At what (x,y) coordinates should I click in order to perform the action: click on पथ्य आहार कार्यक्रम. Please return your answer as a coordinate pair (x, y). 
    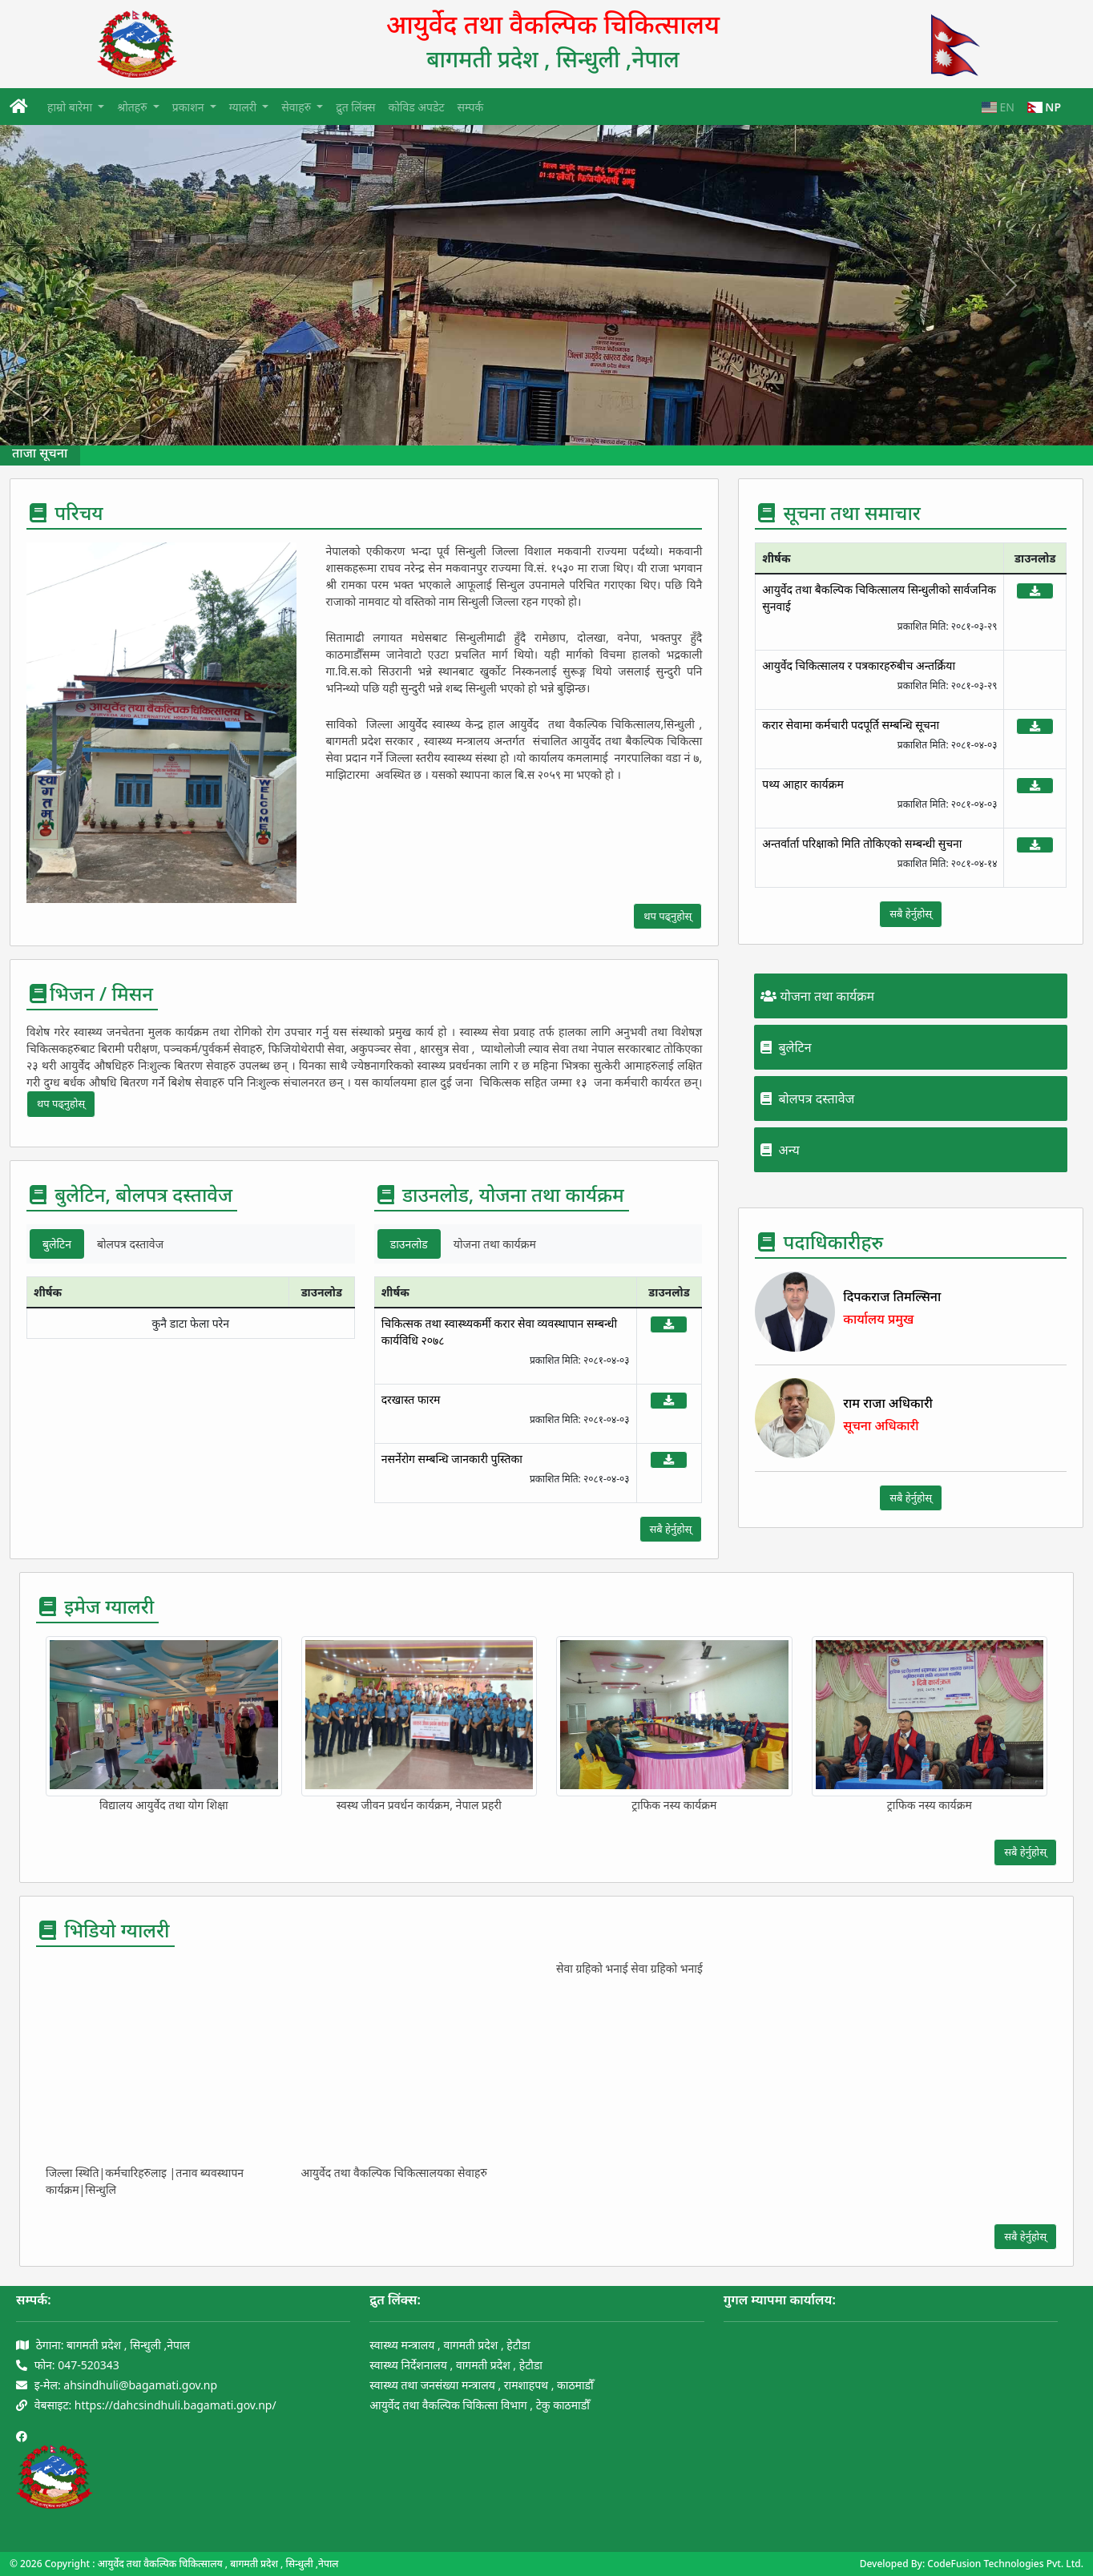
    Looking at the image, I should click on (802, 784).